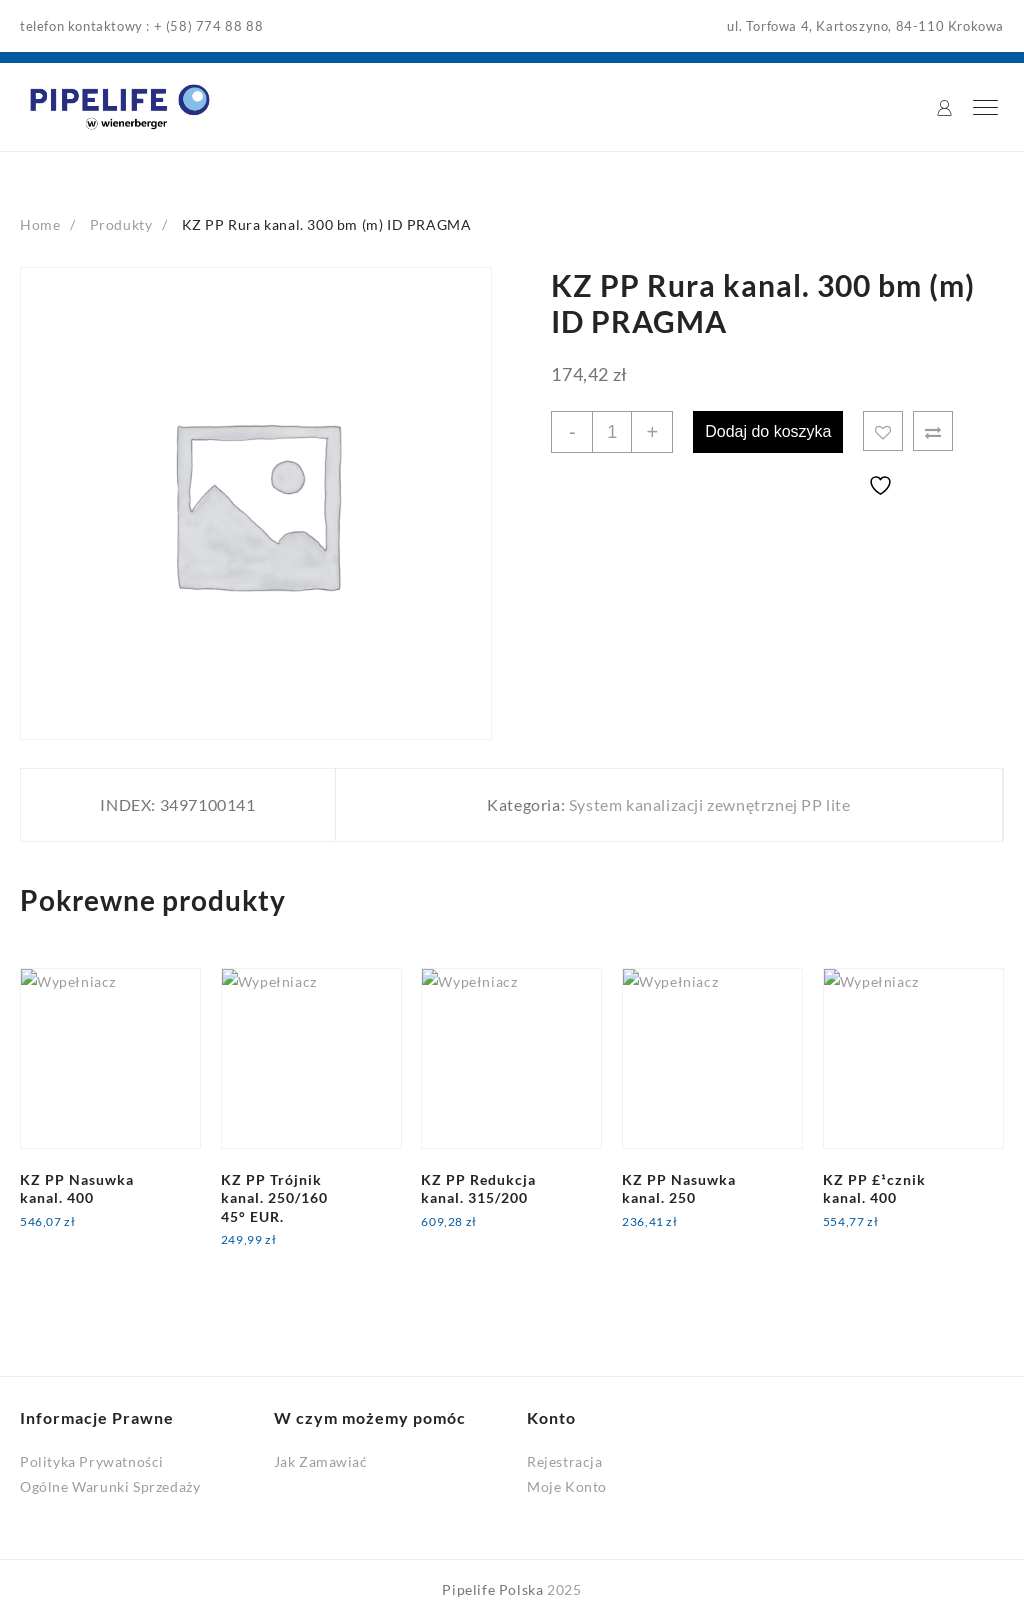  I want to click on Polityka Prywatności, so click(92, 1461).